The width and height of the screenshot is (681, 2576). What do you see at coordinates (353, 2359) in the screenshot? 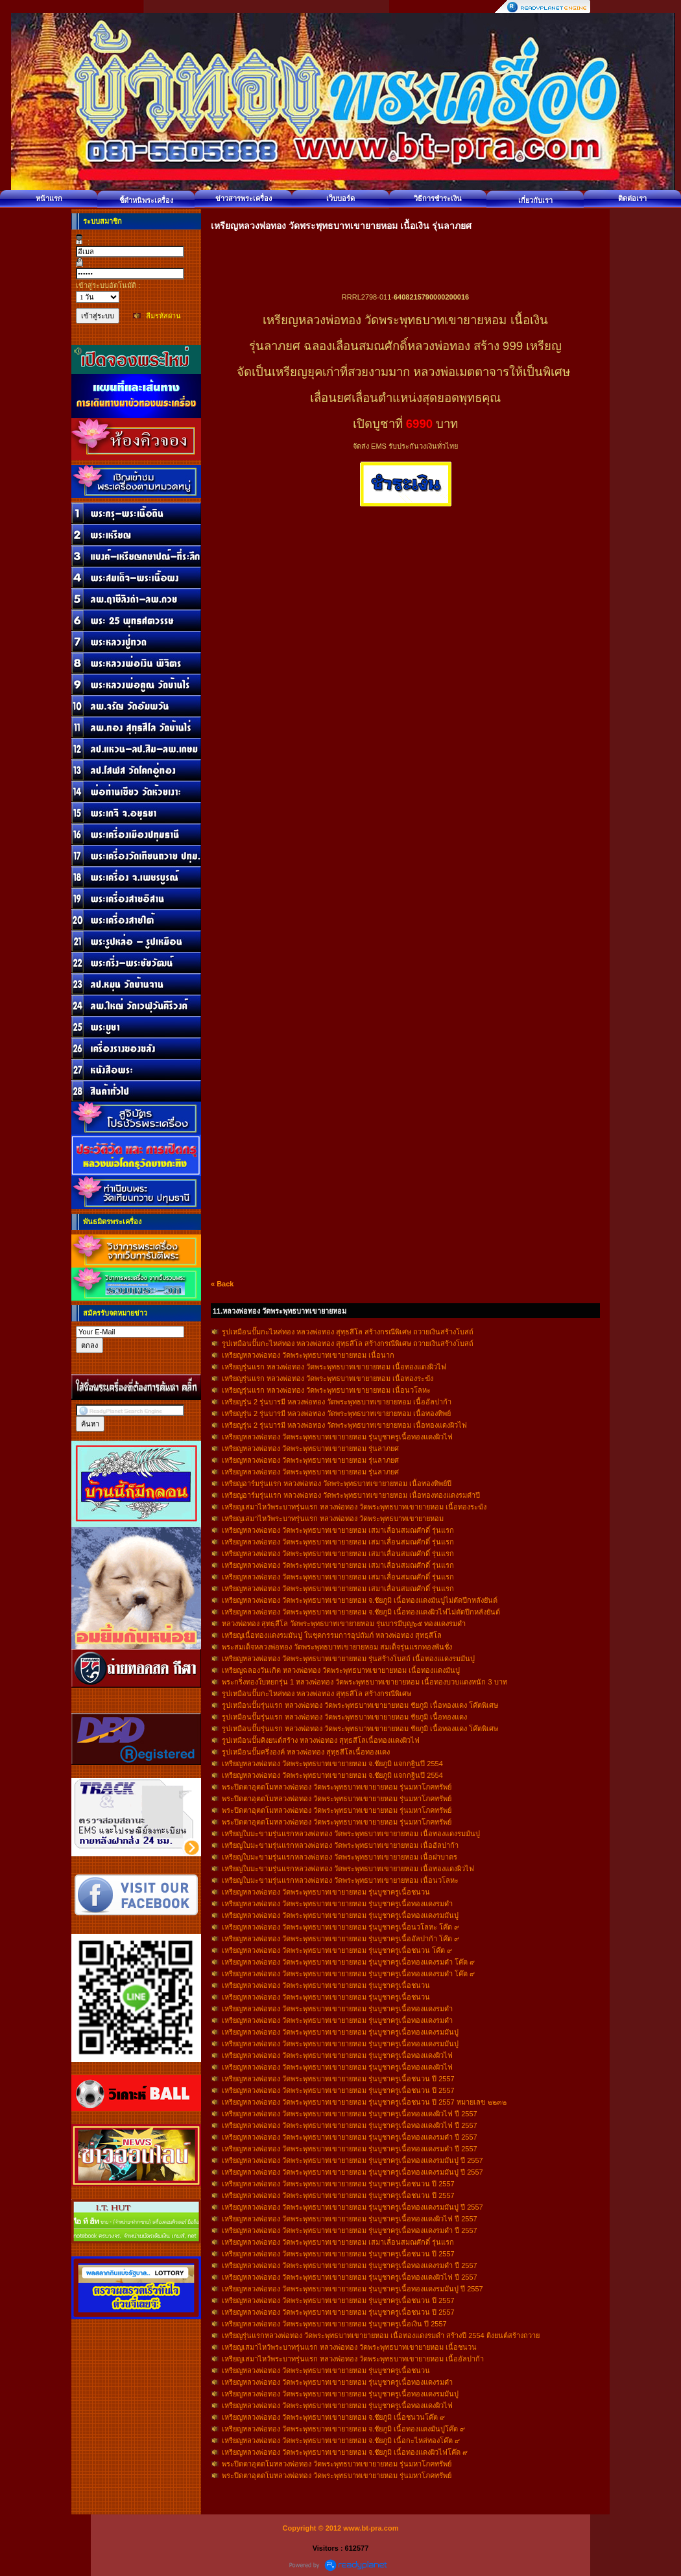
I see `เหรียญเสมาไหว้พระบาทรุ่นแรก หลวงพ่อทอง วัดพระพุทธบาทเขายายหอม เนื้ออัลปาก้า` at bounding box center [353, 2359].